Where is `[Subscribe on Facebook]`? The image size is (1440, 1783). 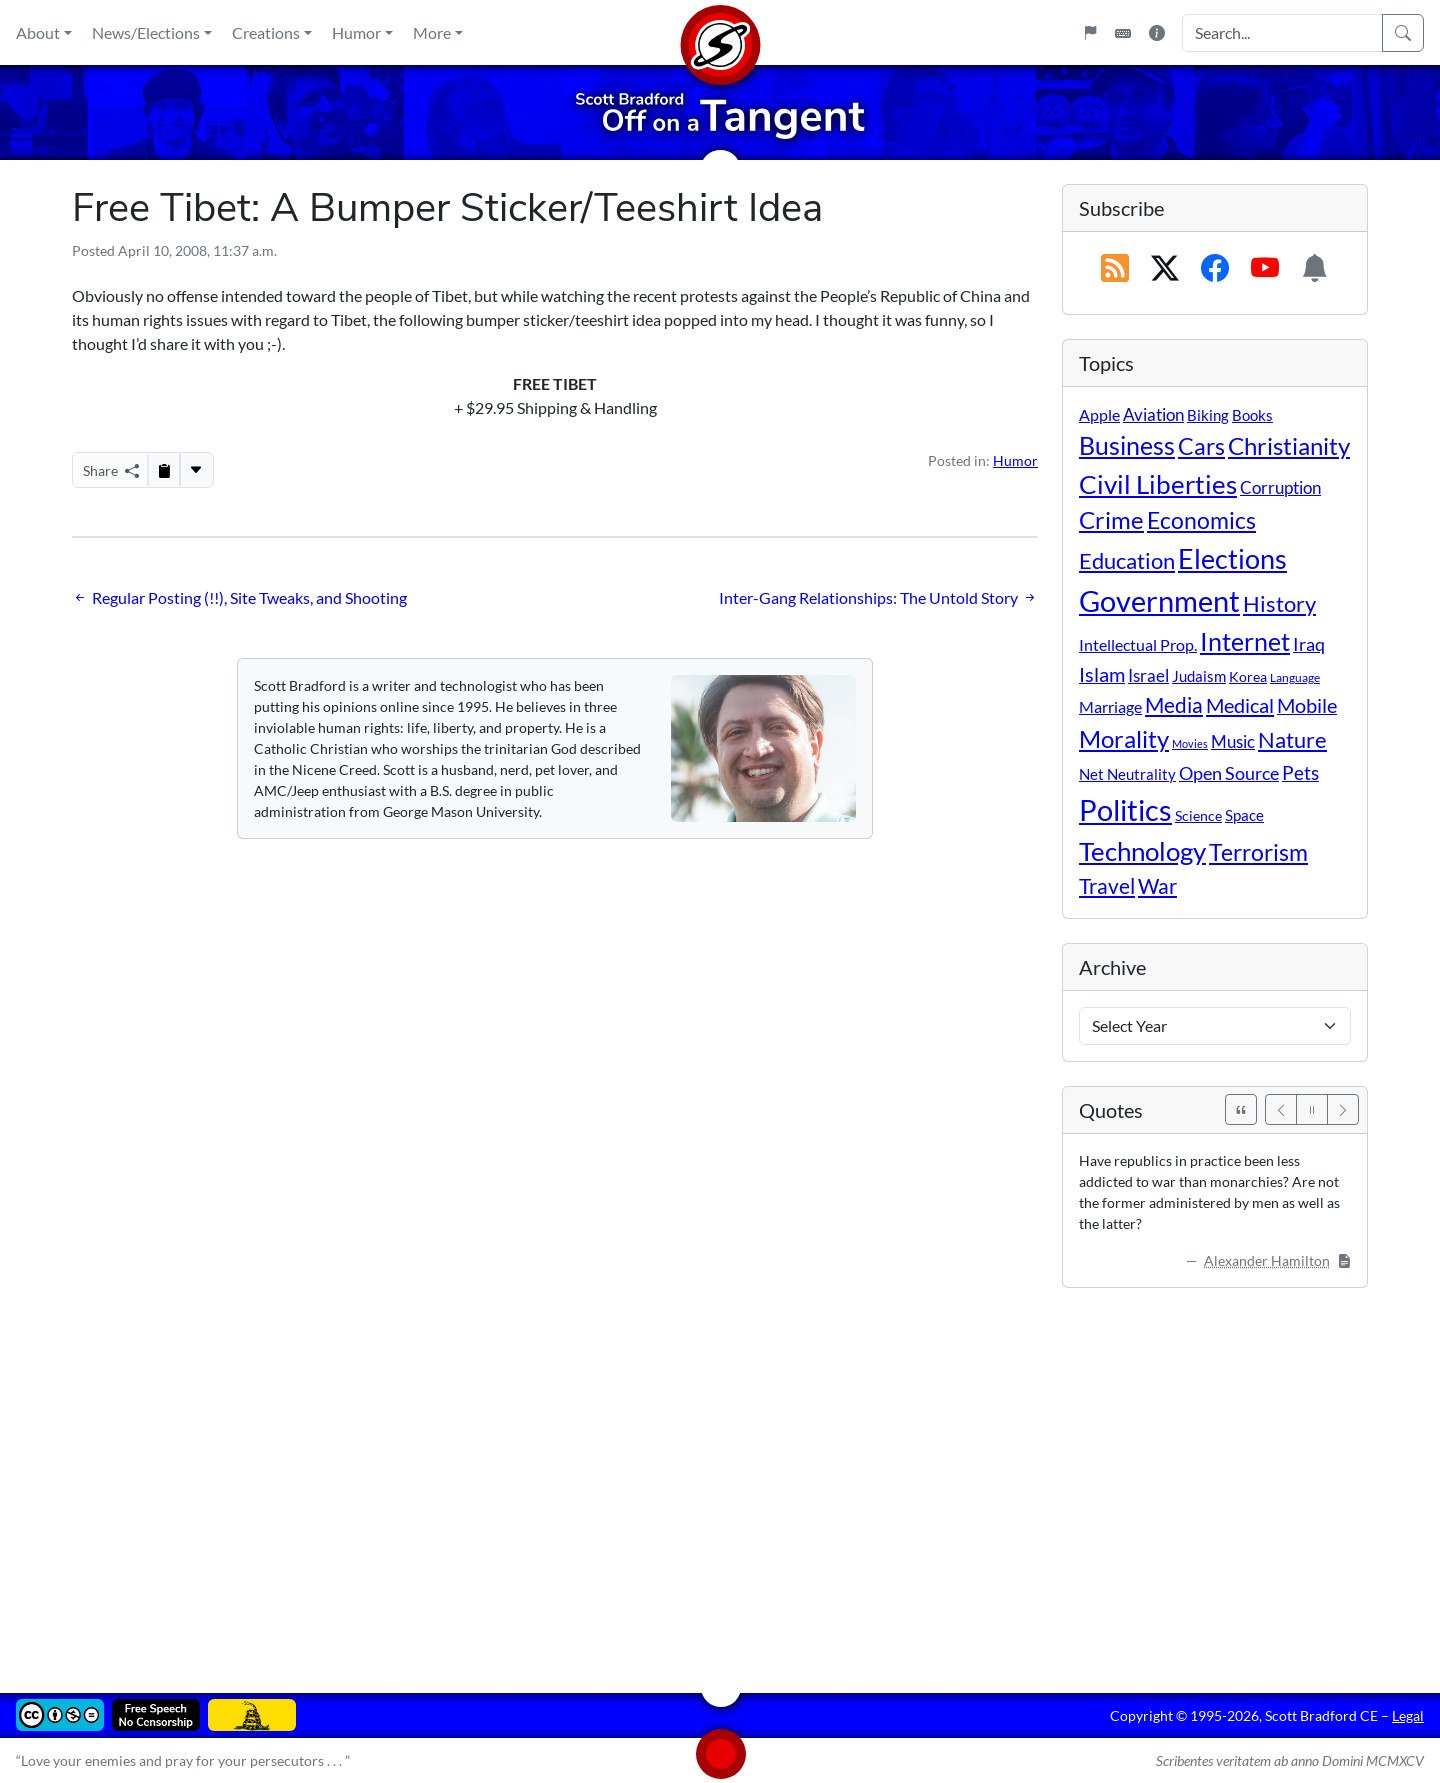 [Subscribe on Facebook] is located at coordinates (1215, 269).